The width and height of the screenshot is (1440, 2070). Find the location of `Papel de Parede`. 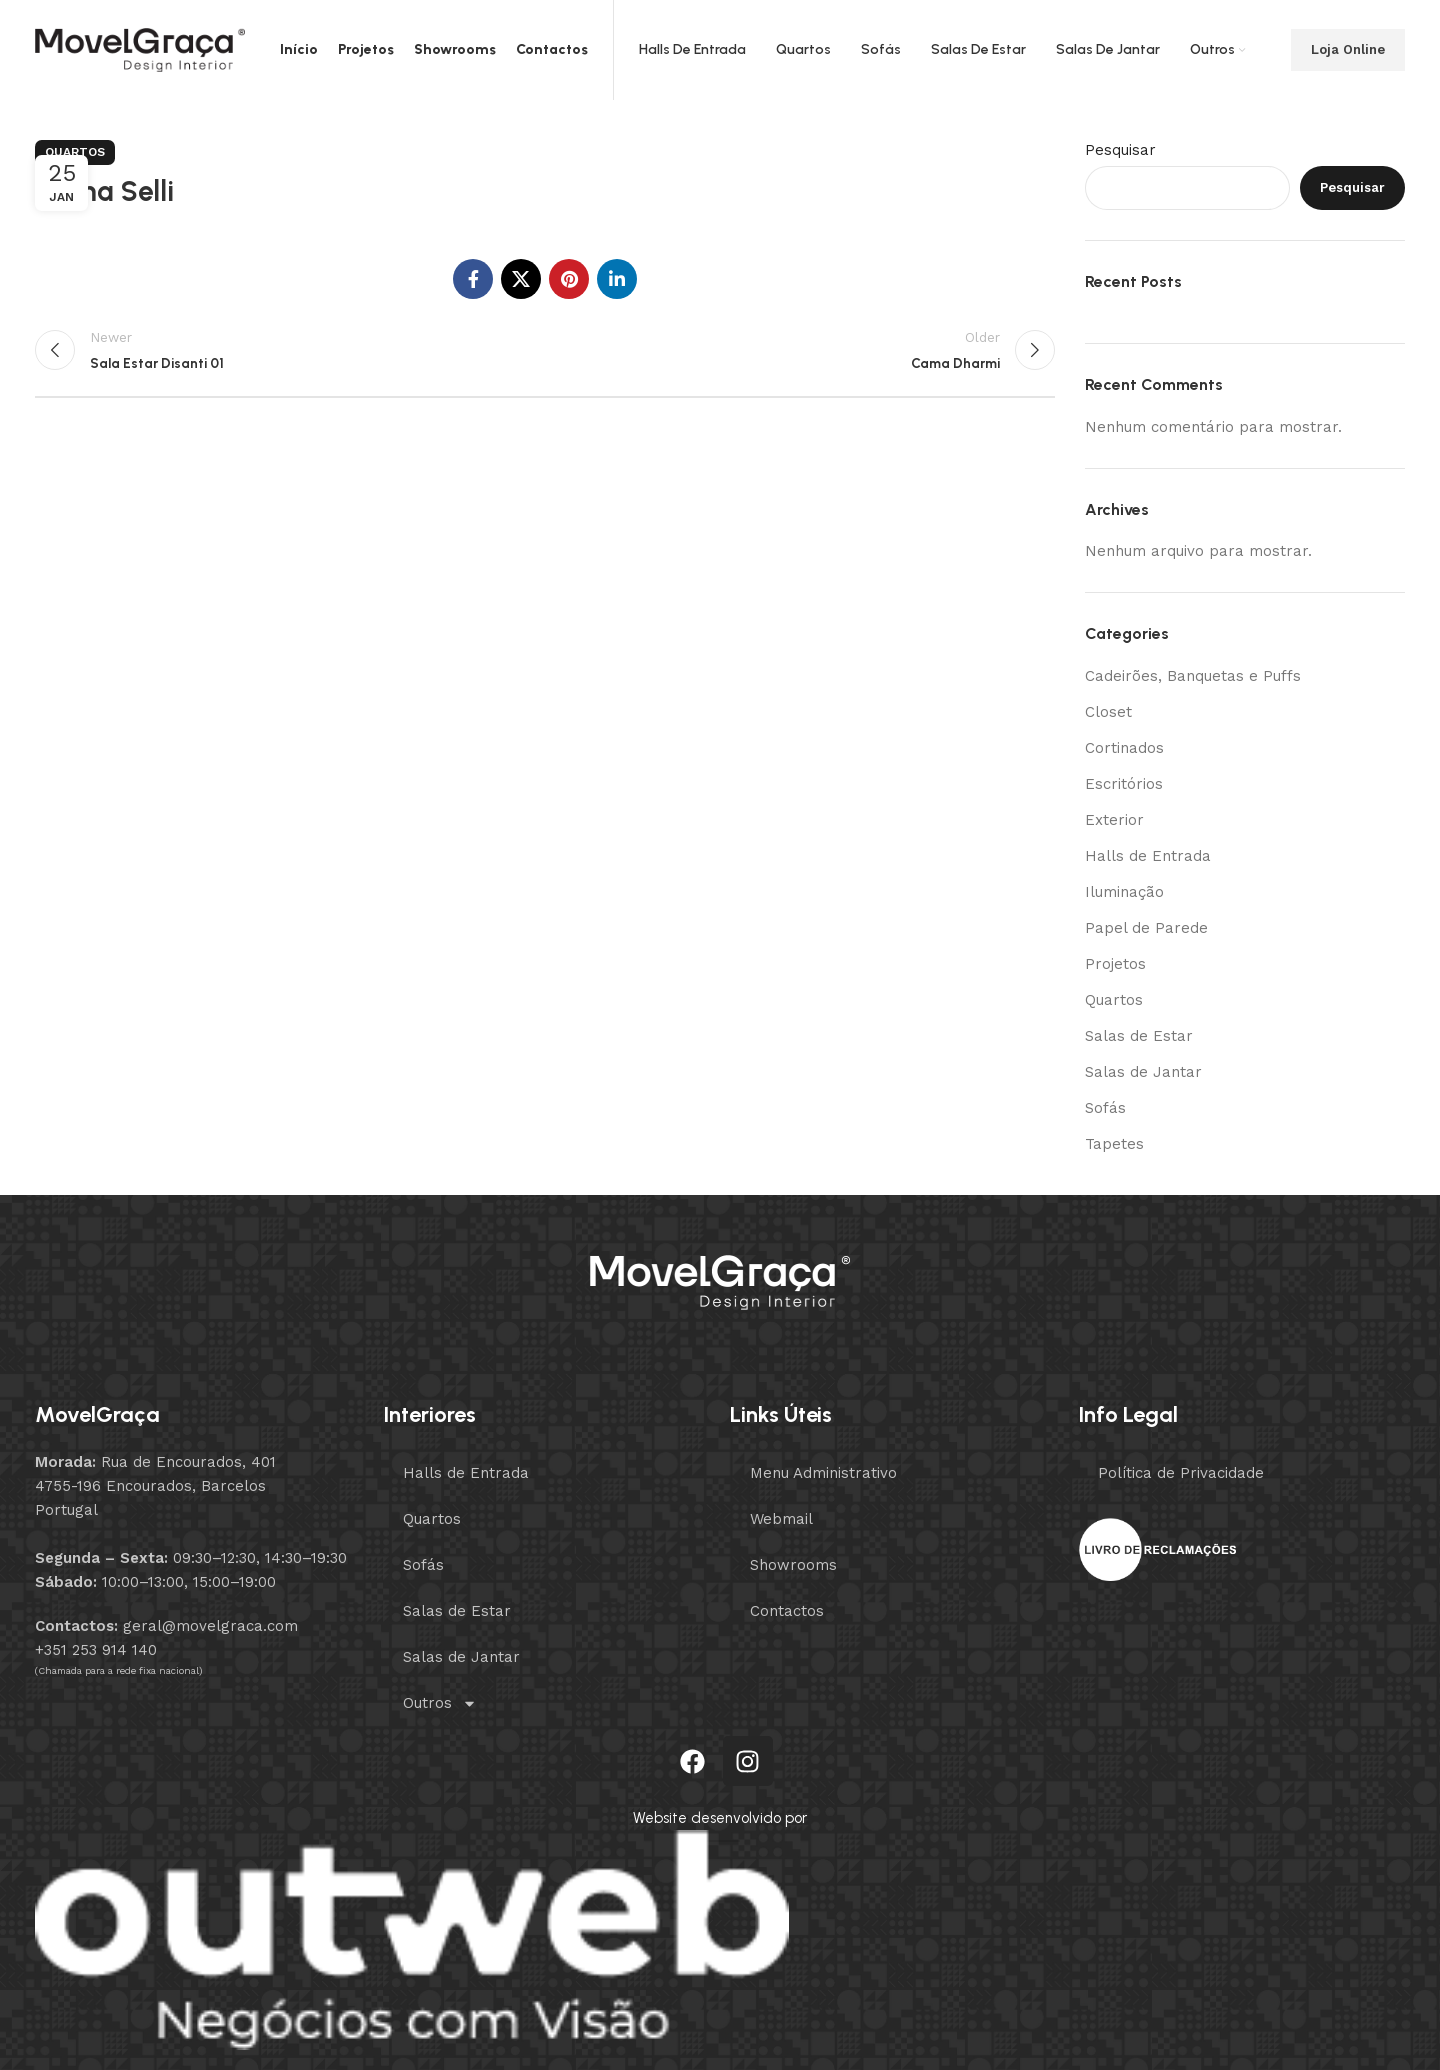

Papel de Parede is located at coordinates (1146, 928).